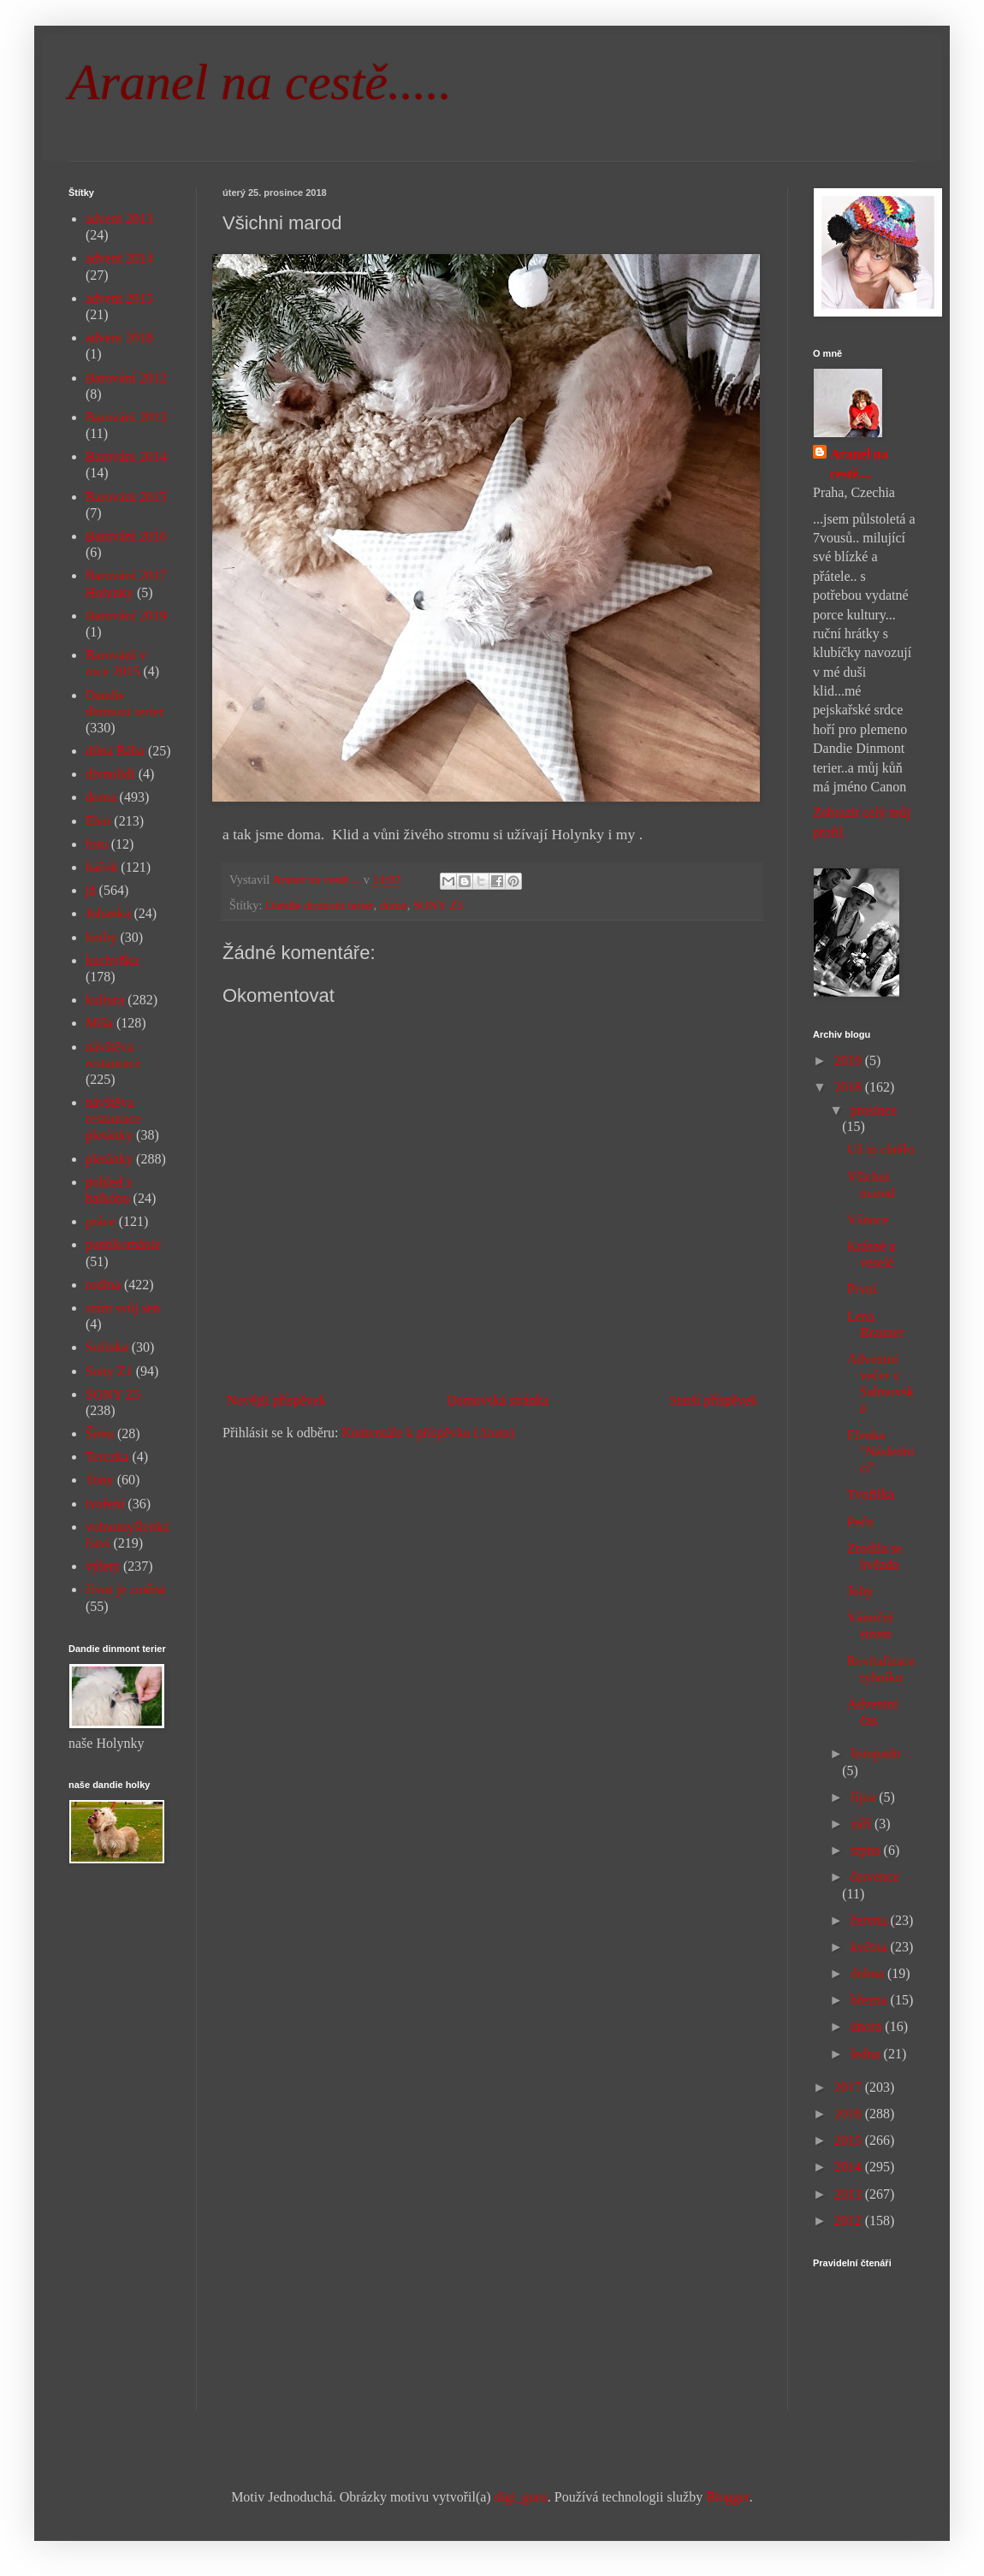  I want to click on Sony Z1, so click(109, 1371).